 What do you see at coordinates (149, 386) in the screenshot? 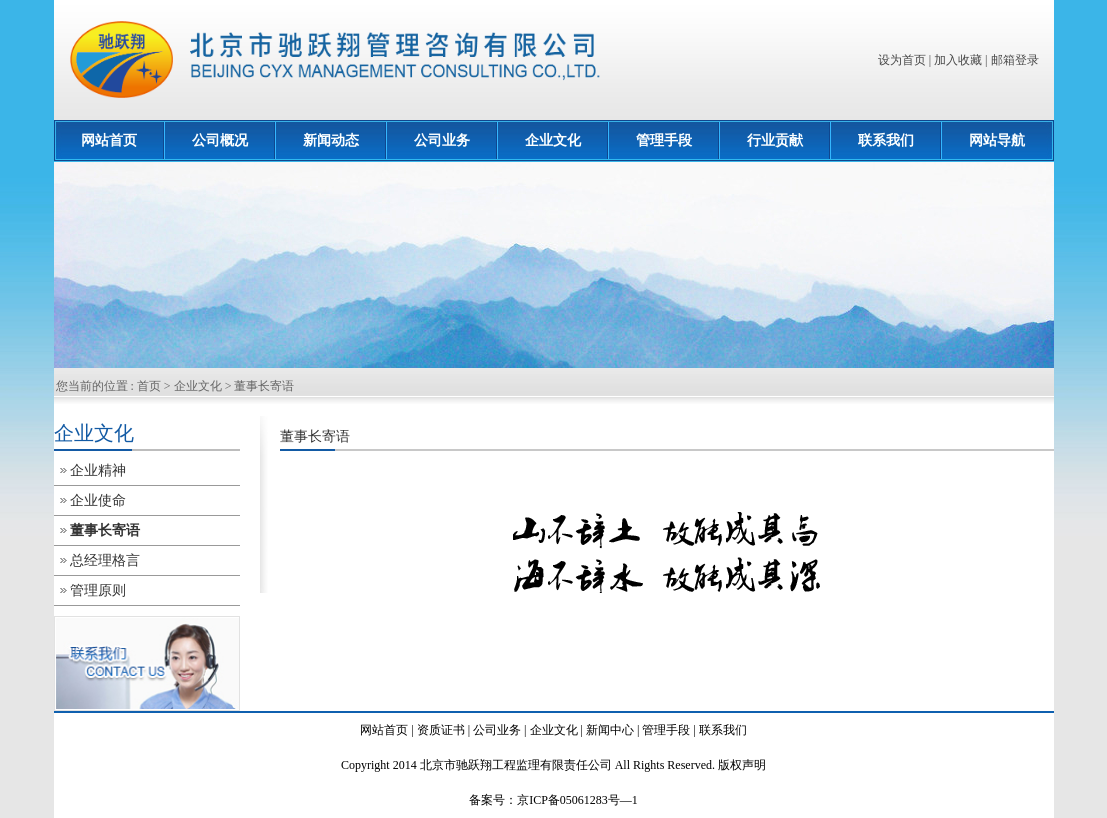
I see `首页` at bounding box center [149, 386].